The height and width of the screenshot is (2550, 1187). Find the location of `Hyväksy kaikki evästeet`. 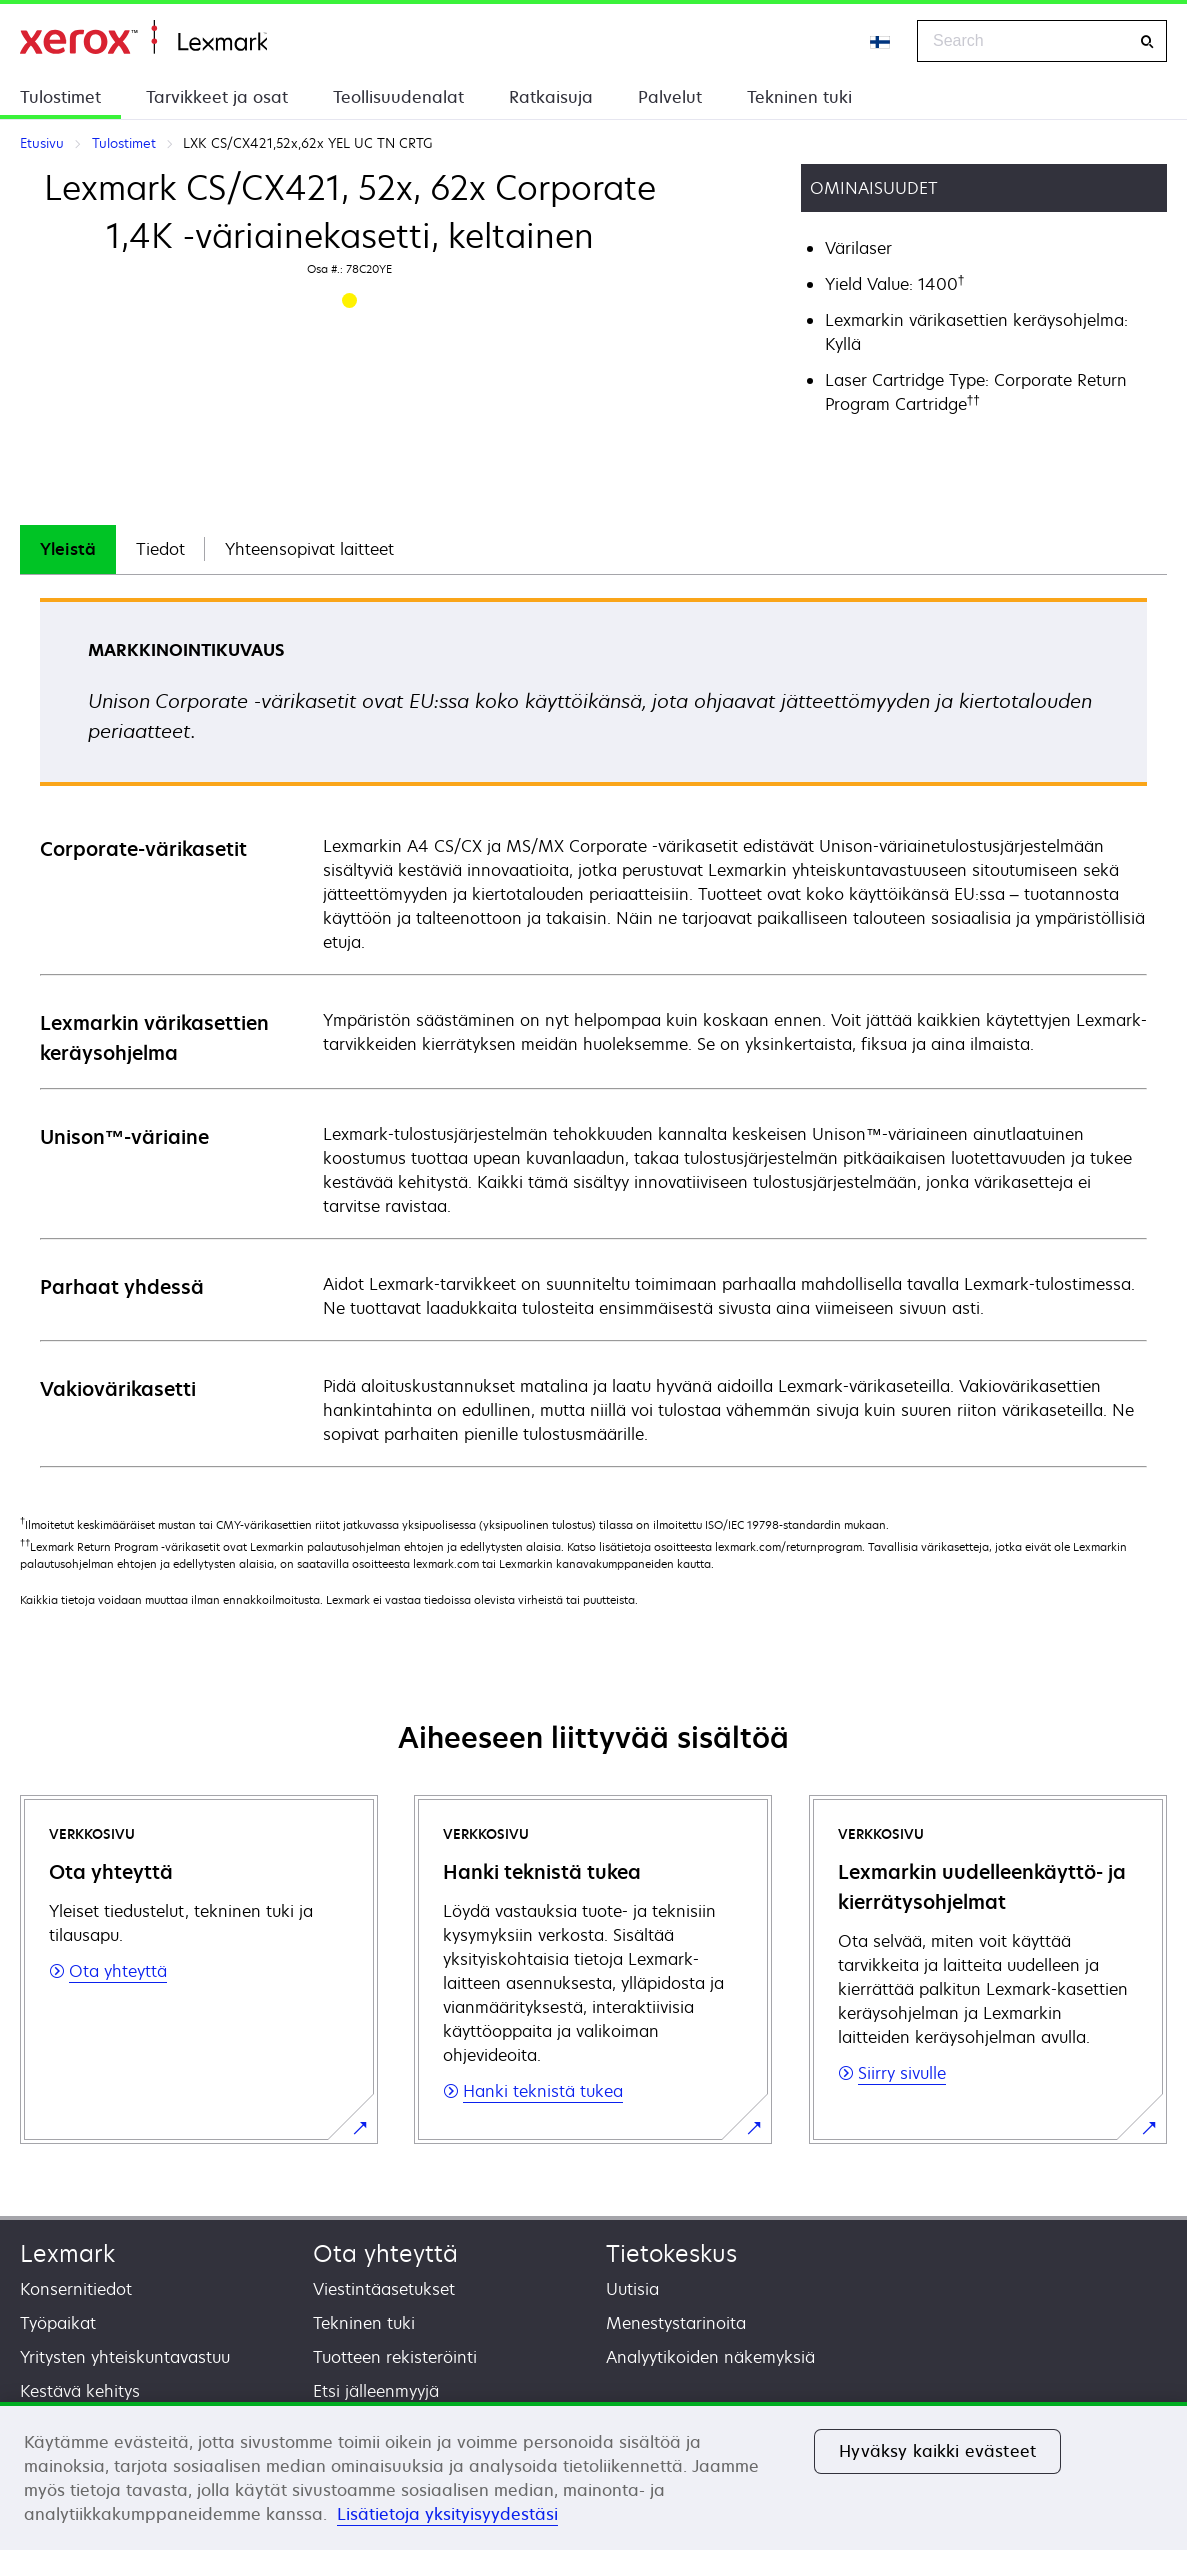

Hyväksy kaikki evästeet is located at coordinates (937, 2451).